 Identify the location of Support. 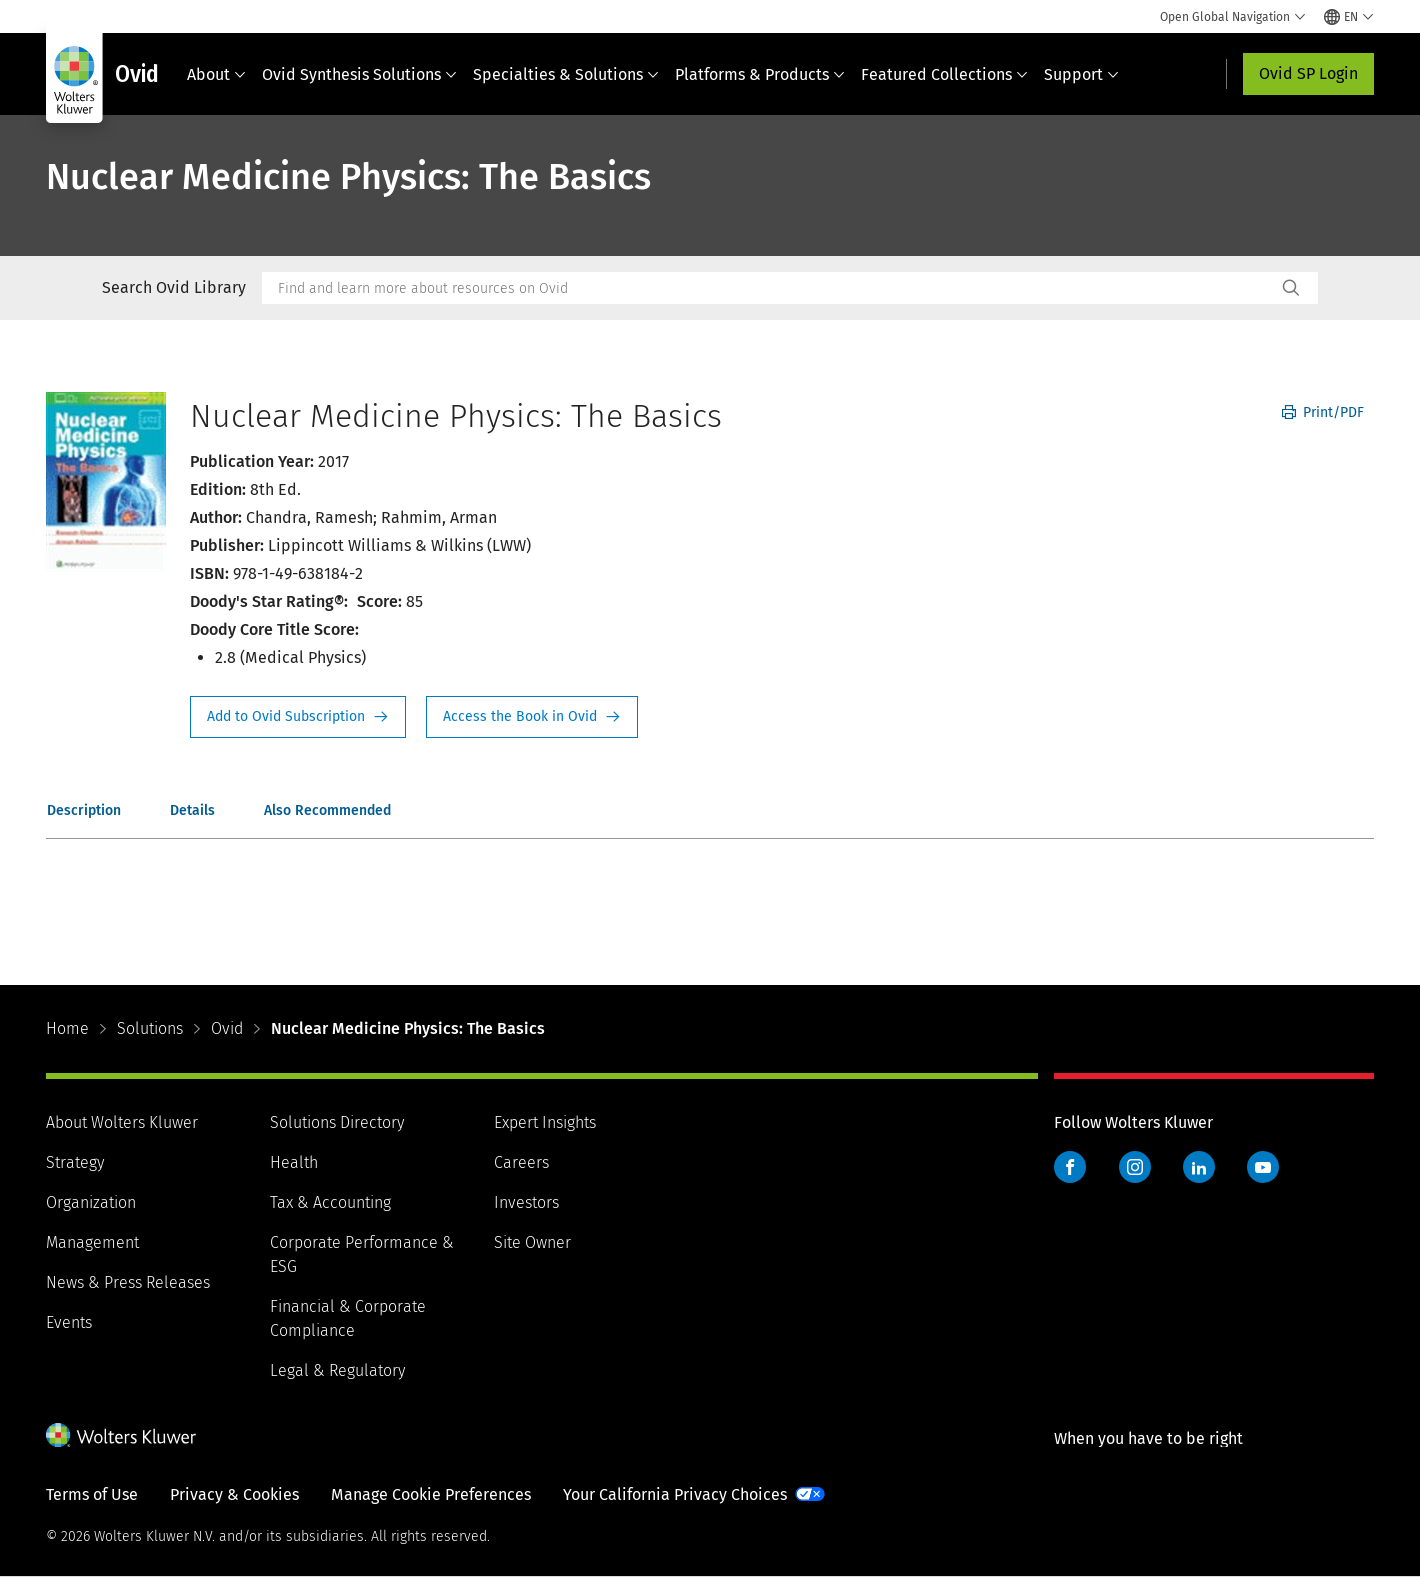
(1081, 74).